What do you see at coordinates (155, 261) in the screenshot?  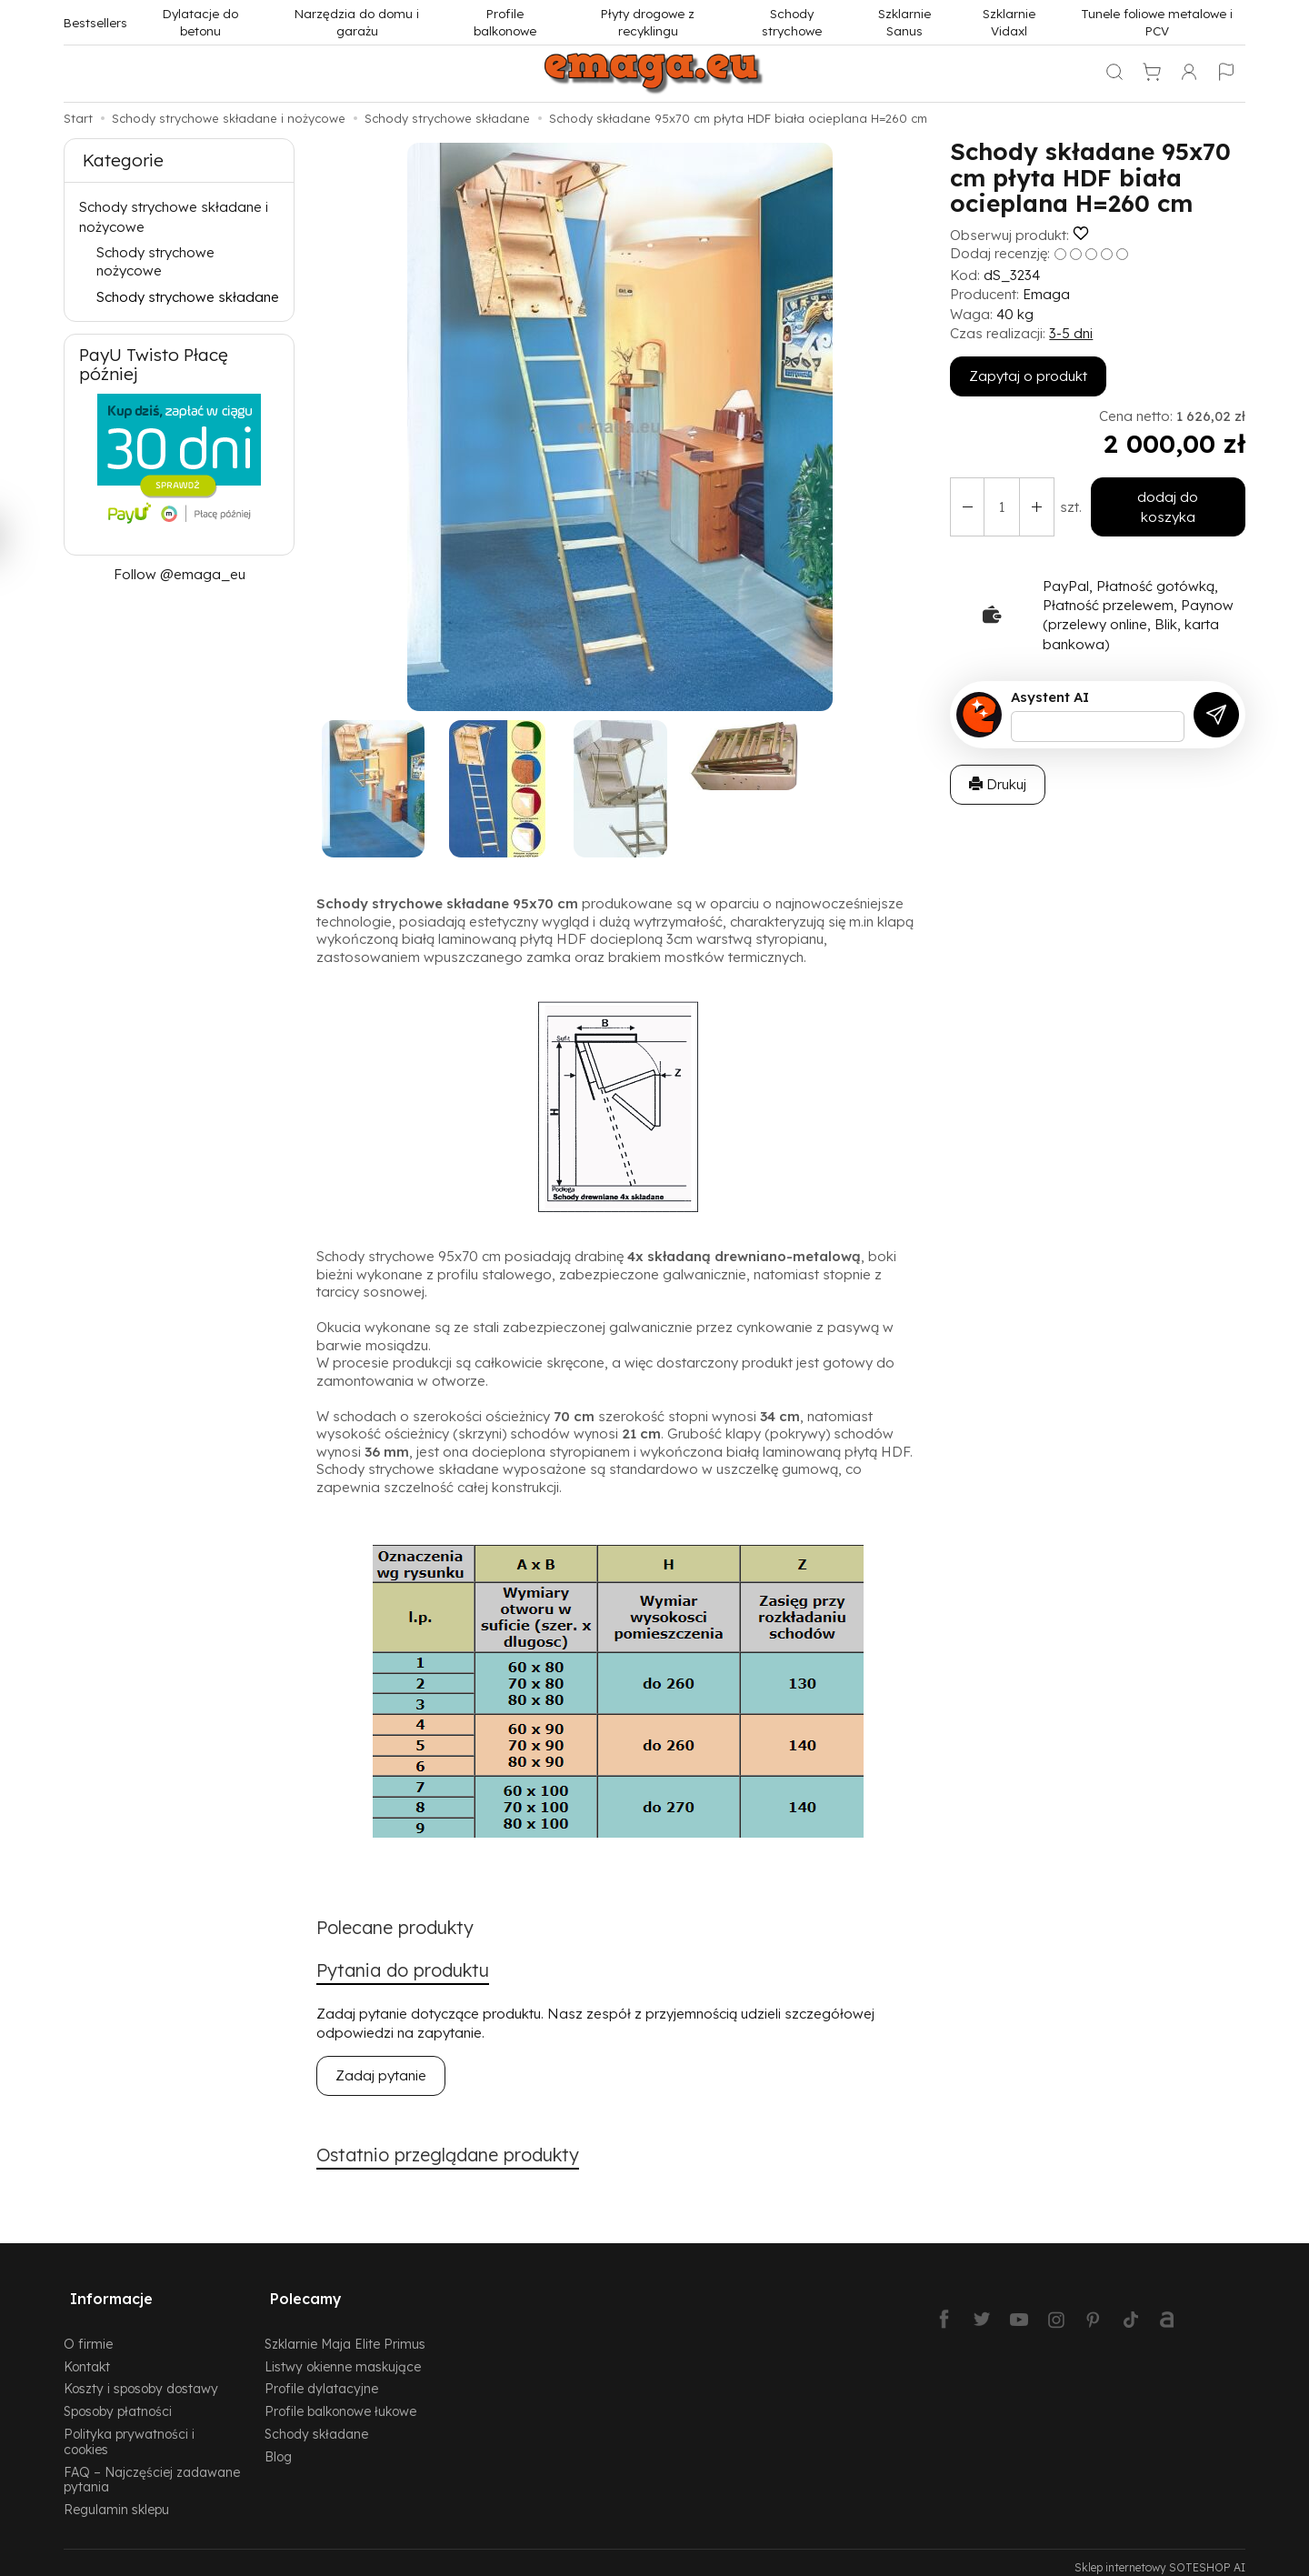 I see `Schody strychowe nożycowe` at bounding box center [155, 261].